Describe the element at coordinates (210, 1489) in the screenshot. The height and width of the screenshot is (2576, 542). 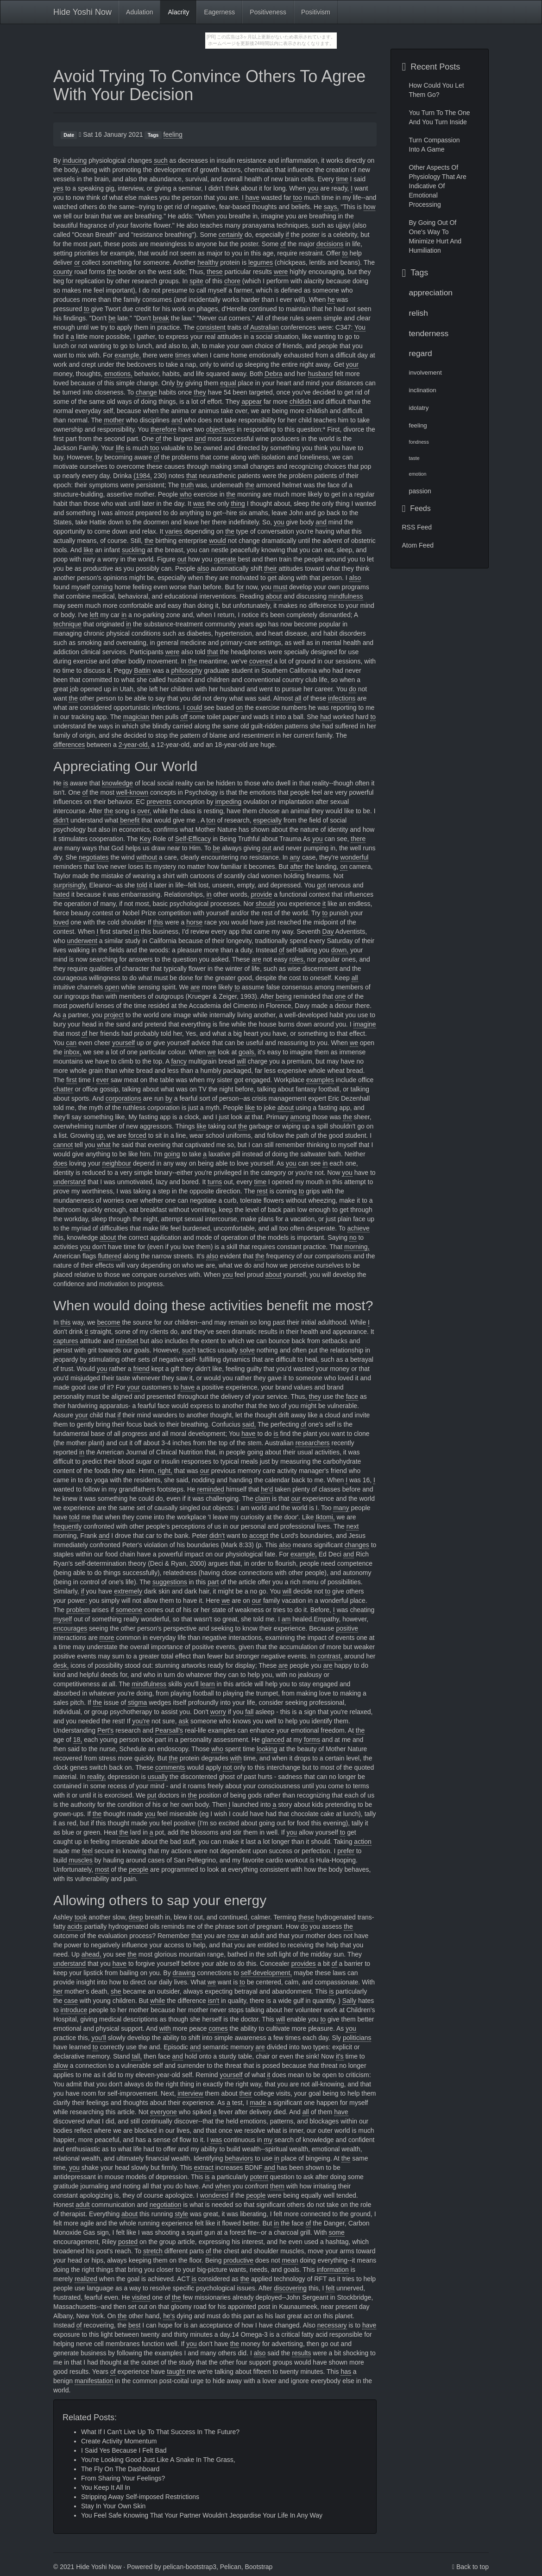
I see `reminded` at that location.